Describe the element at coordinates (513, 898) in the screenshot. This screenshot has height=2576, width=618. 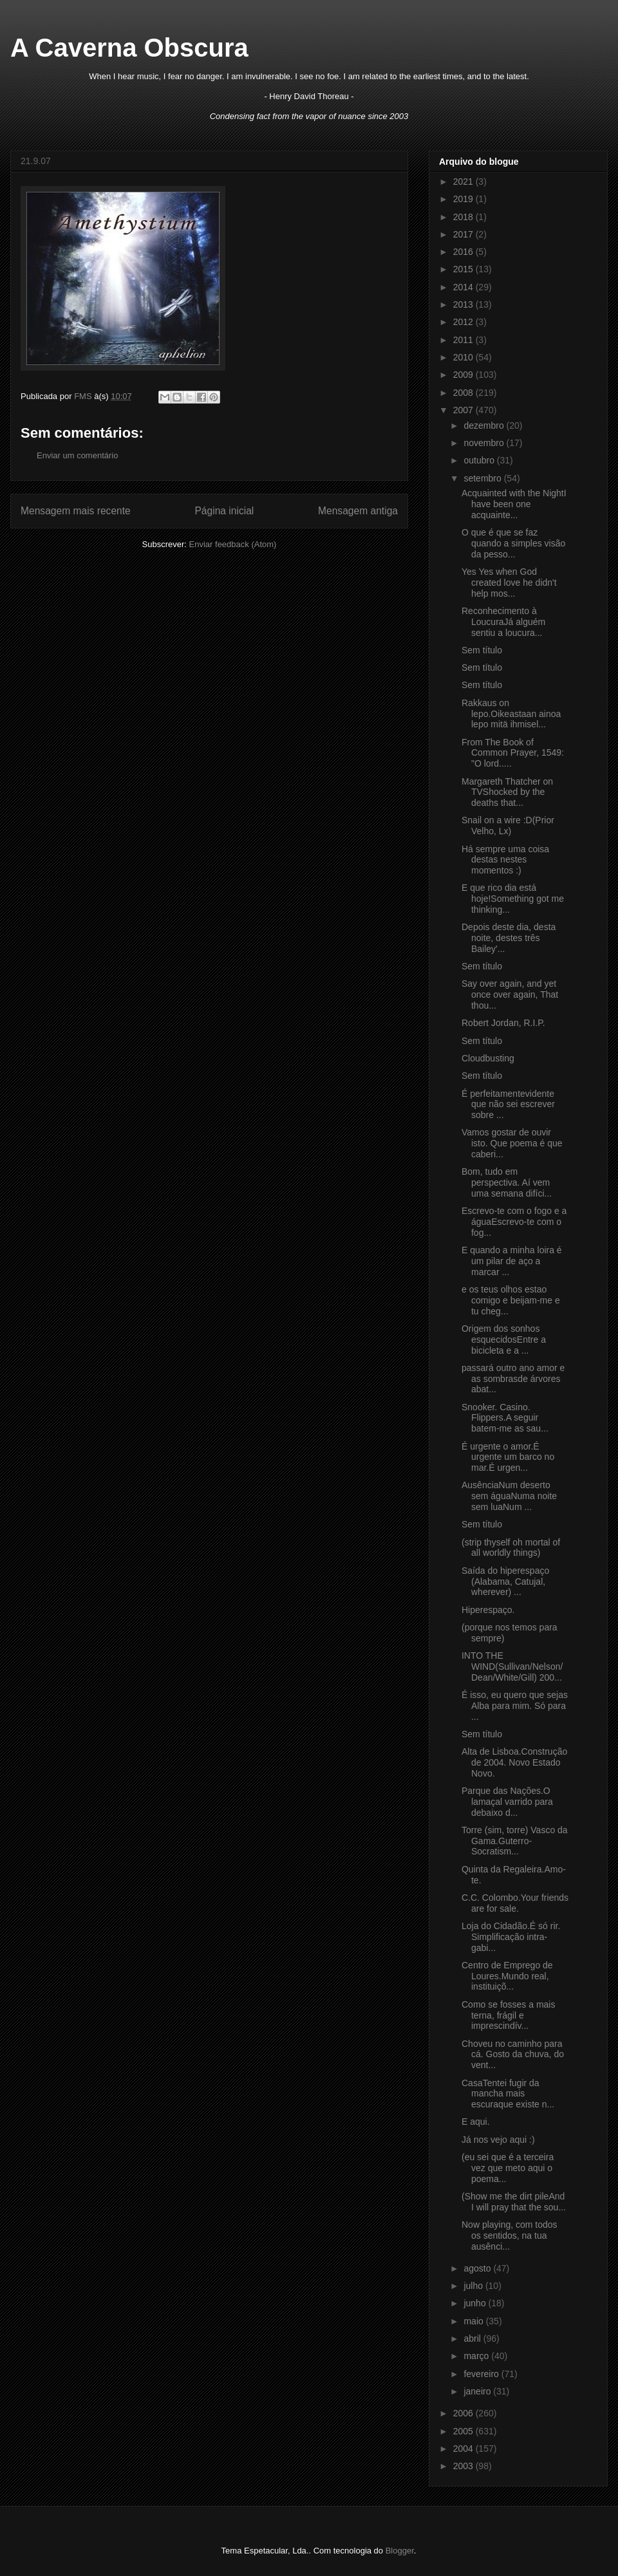
I see `E que rico dia está hoje!Something got me thinking...` at that location.